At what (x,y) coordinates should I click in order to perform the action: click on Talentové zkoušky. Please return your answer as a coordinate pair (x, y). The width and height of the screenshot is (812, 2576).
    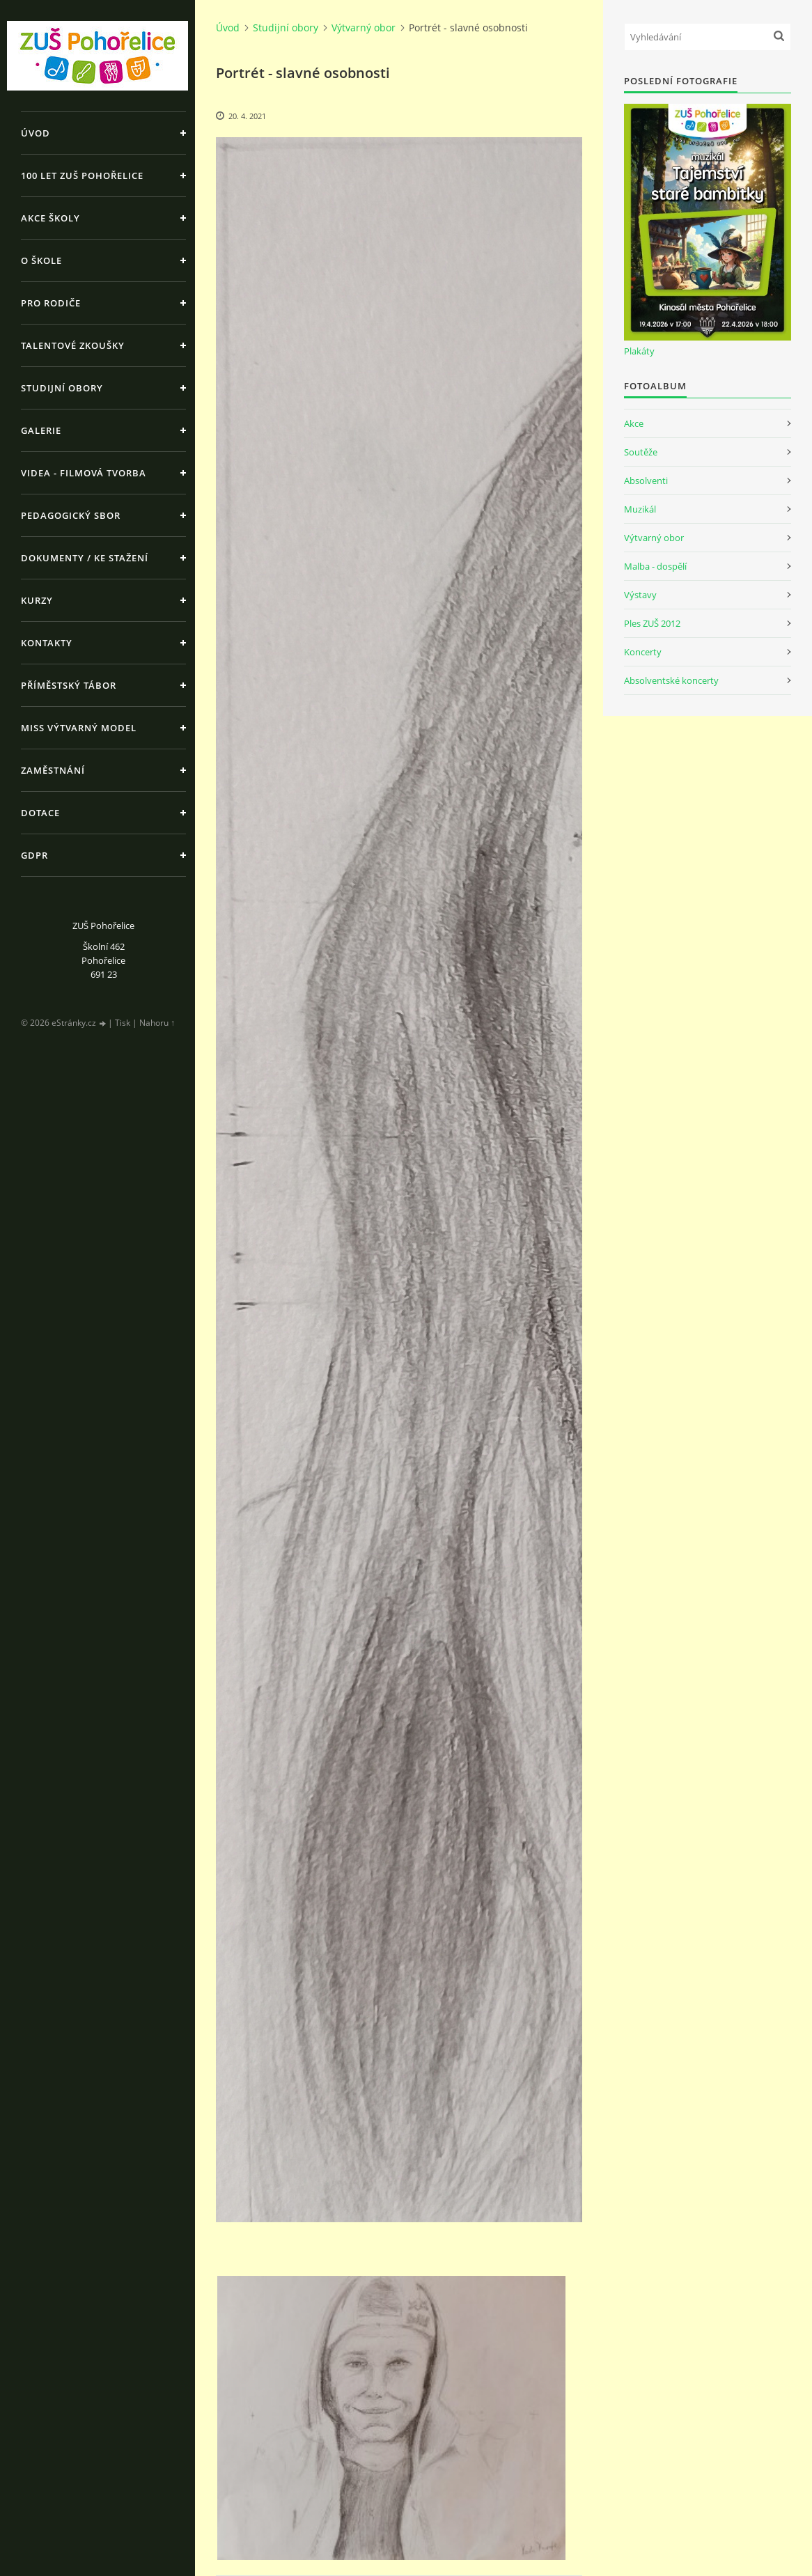
    Looking at the image, I should click on (73, 345).